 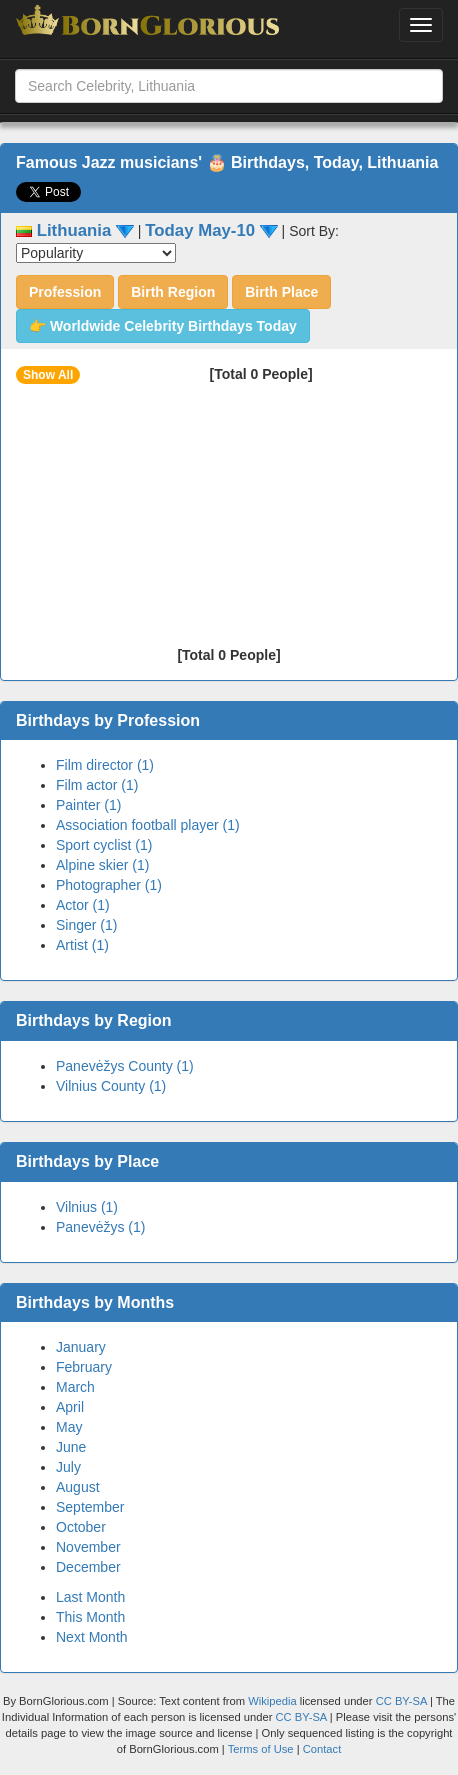 I want to click on Painter (1), so click(x=88, y=805).